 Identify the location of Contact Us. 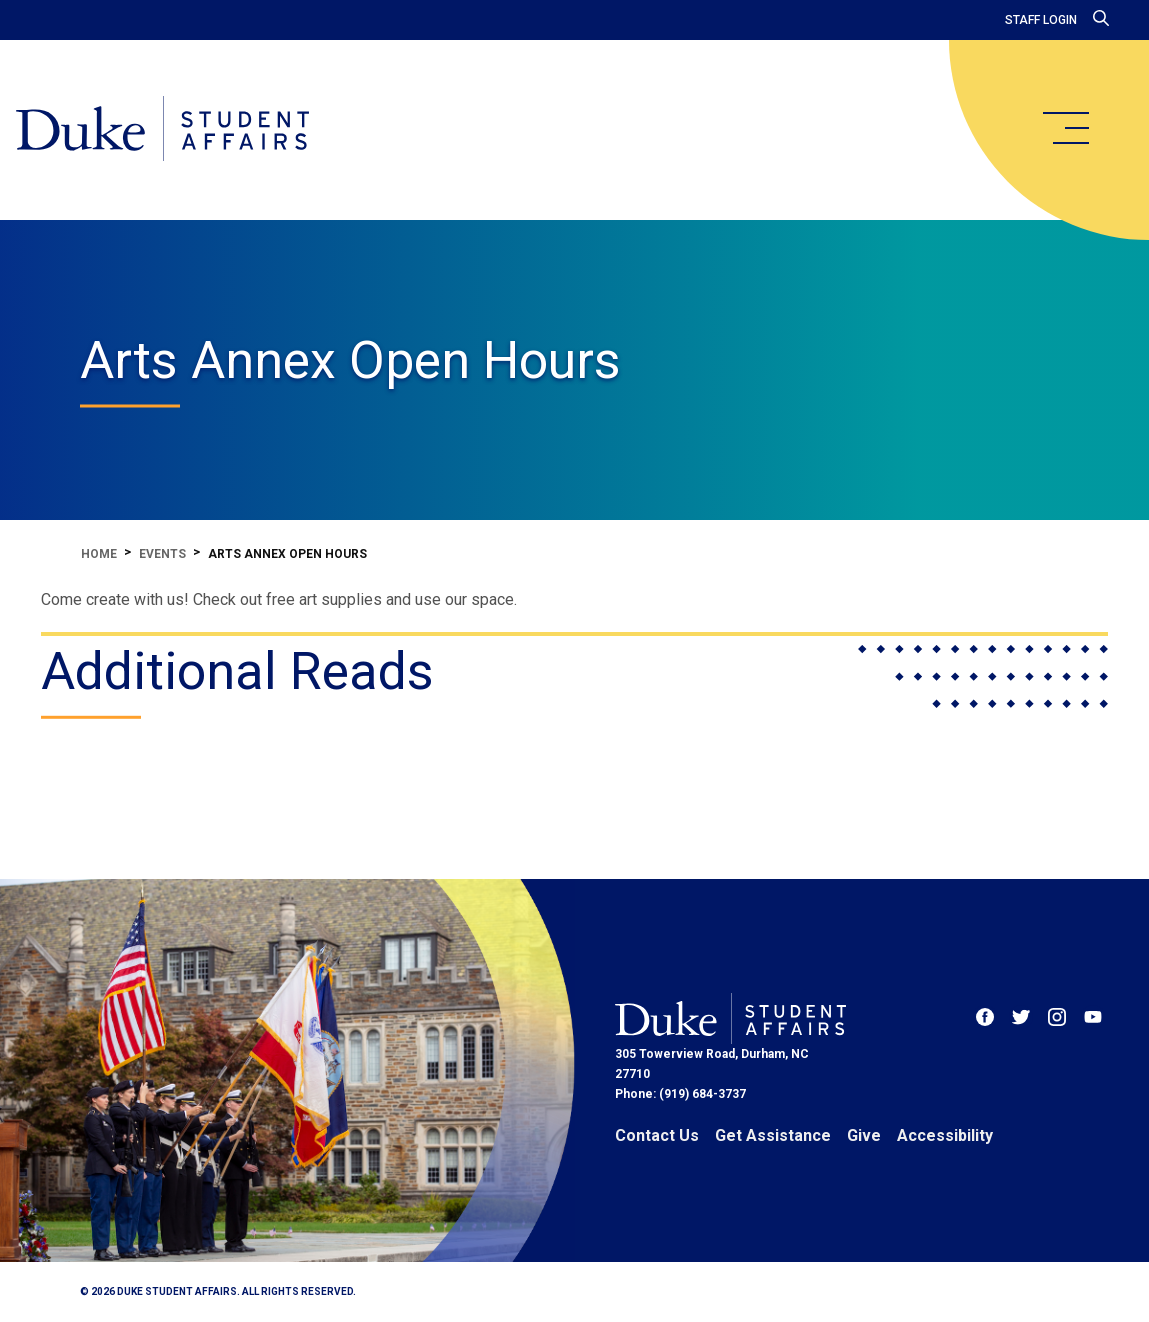
(657, 1135).